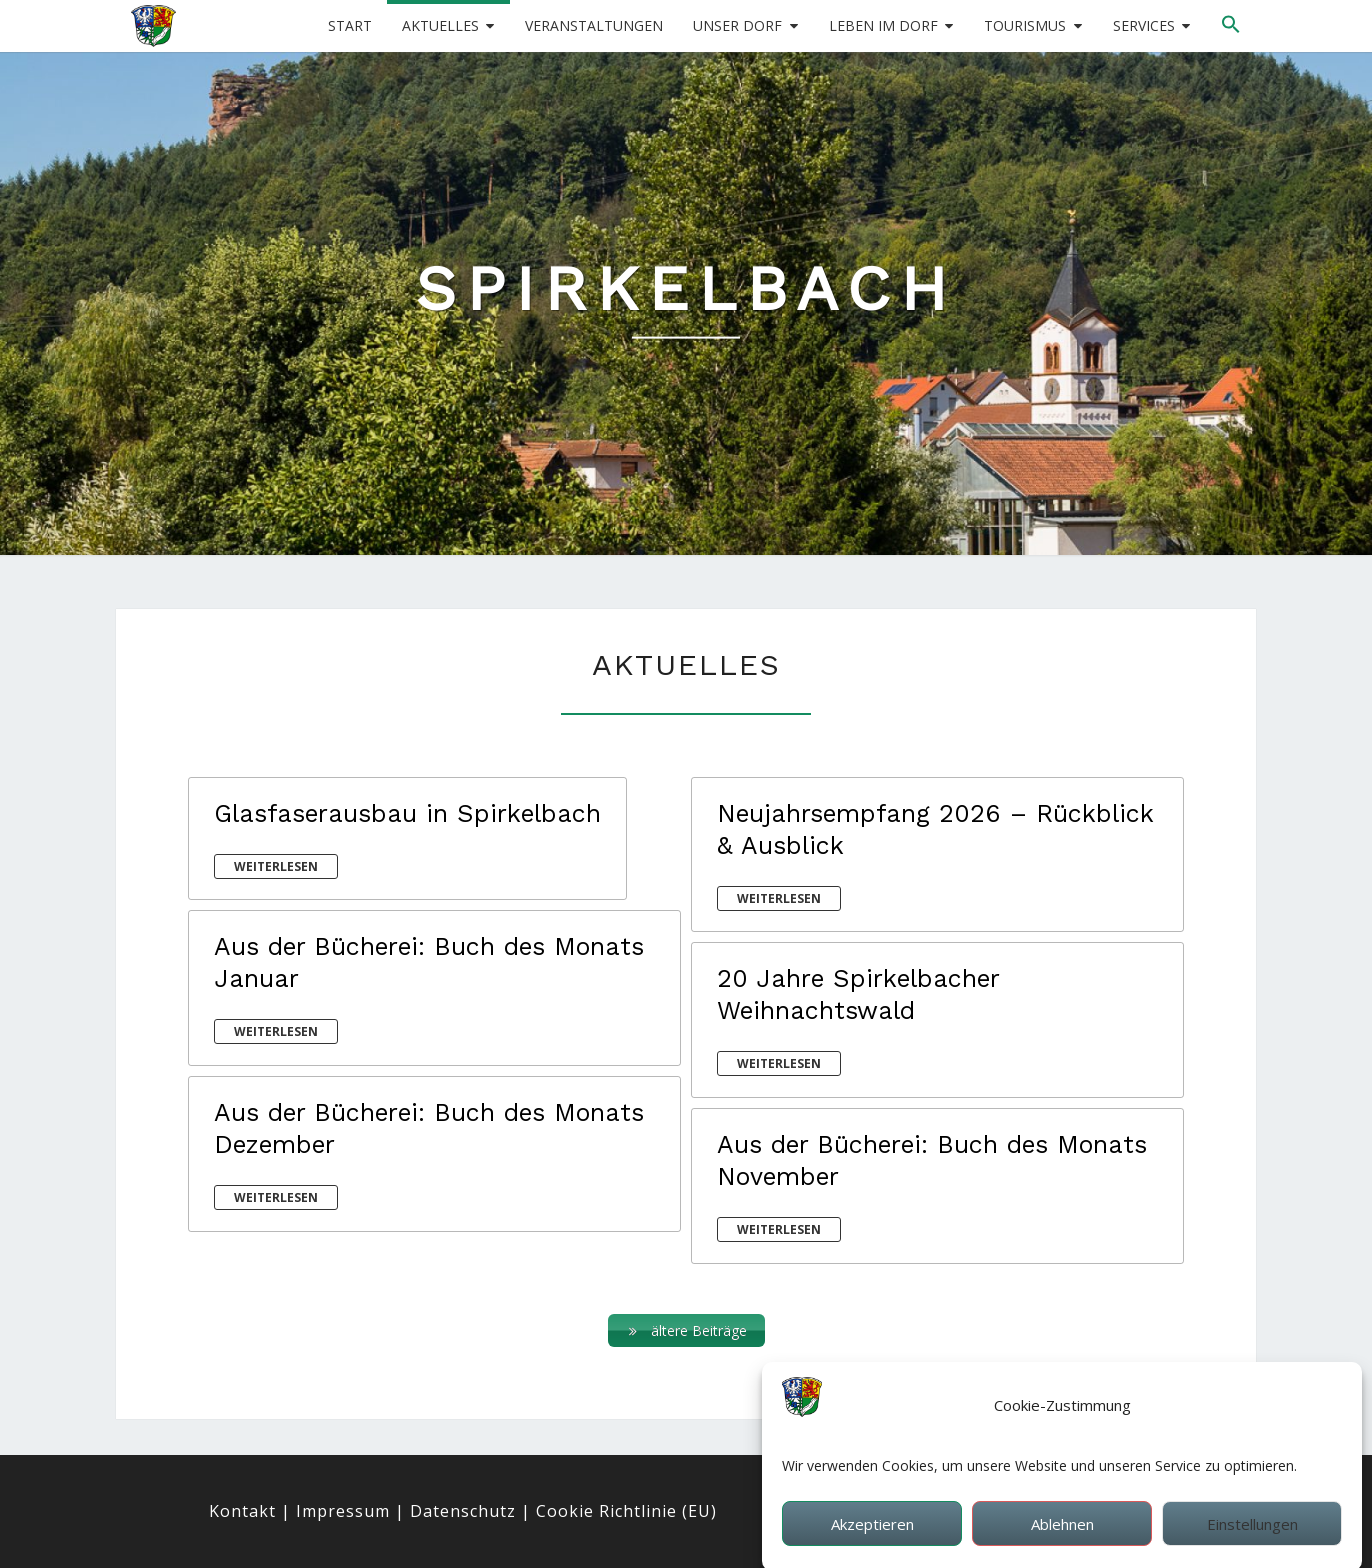 This screenshot has height=1568, width=1372. I want to click on Tourismus, so click(1025, 25).